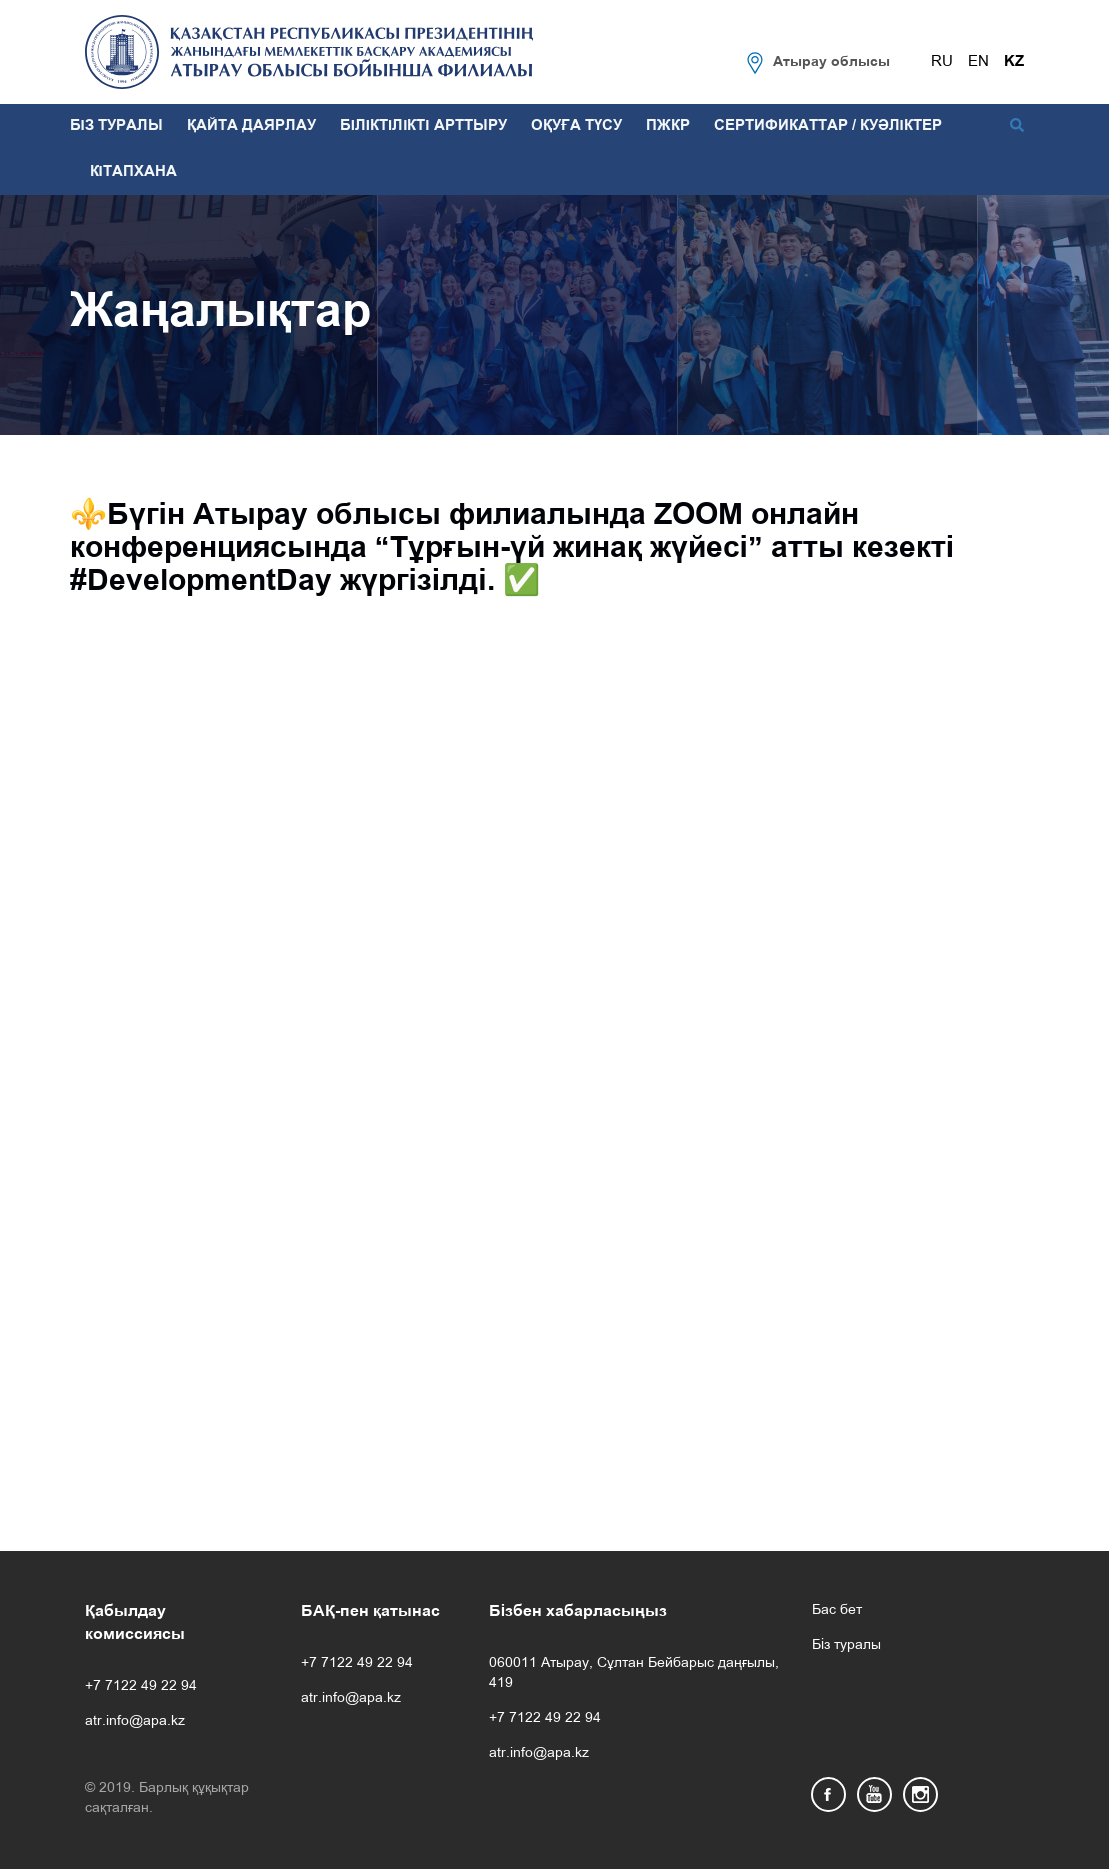 The width and height of the screenshot is (1109, 1869). What do you see at coordinates (837, 1610) in the screenshot?
I see `Бас бет` at bounding box center [837, 1610].